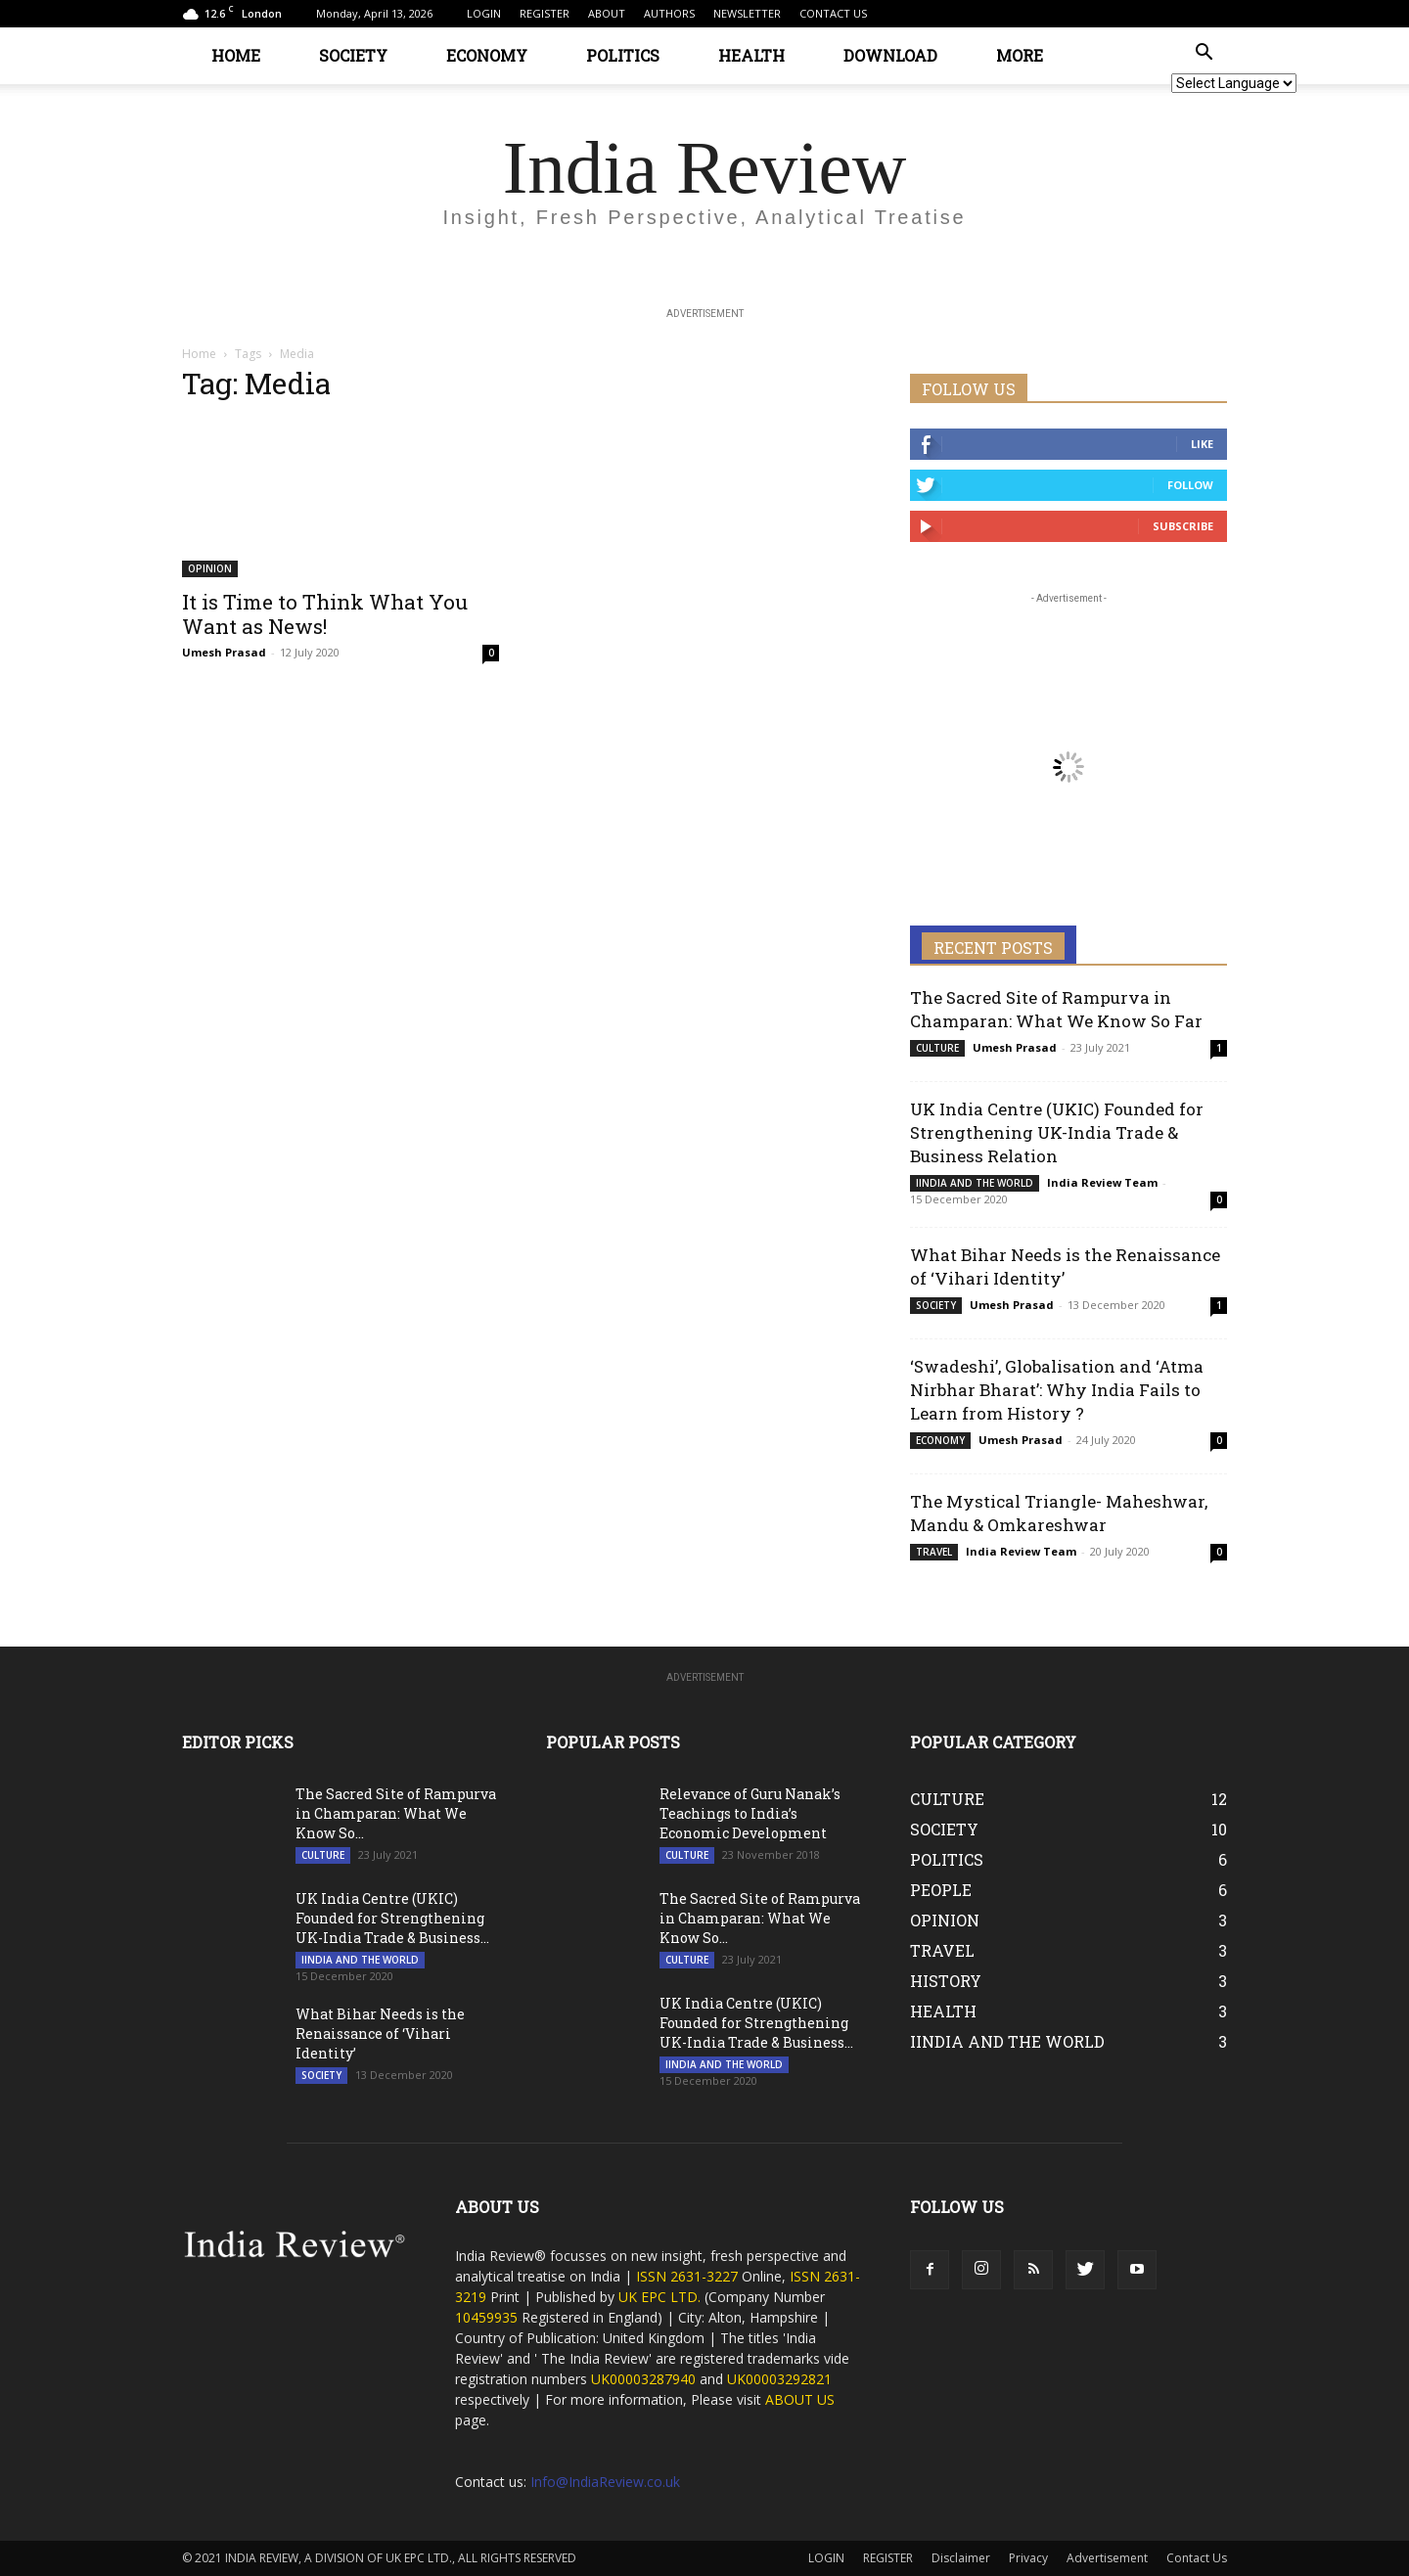  I want to click on MORE, so click(1019, 55).